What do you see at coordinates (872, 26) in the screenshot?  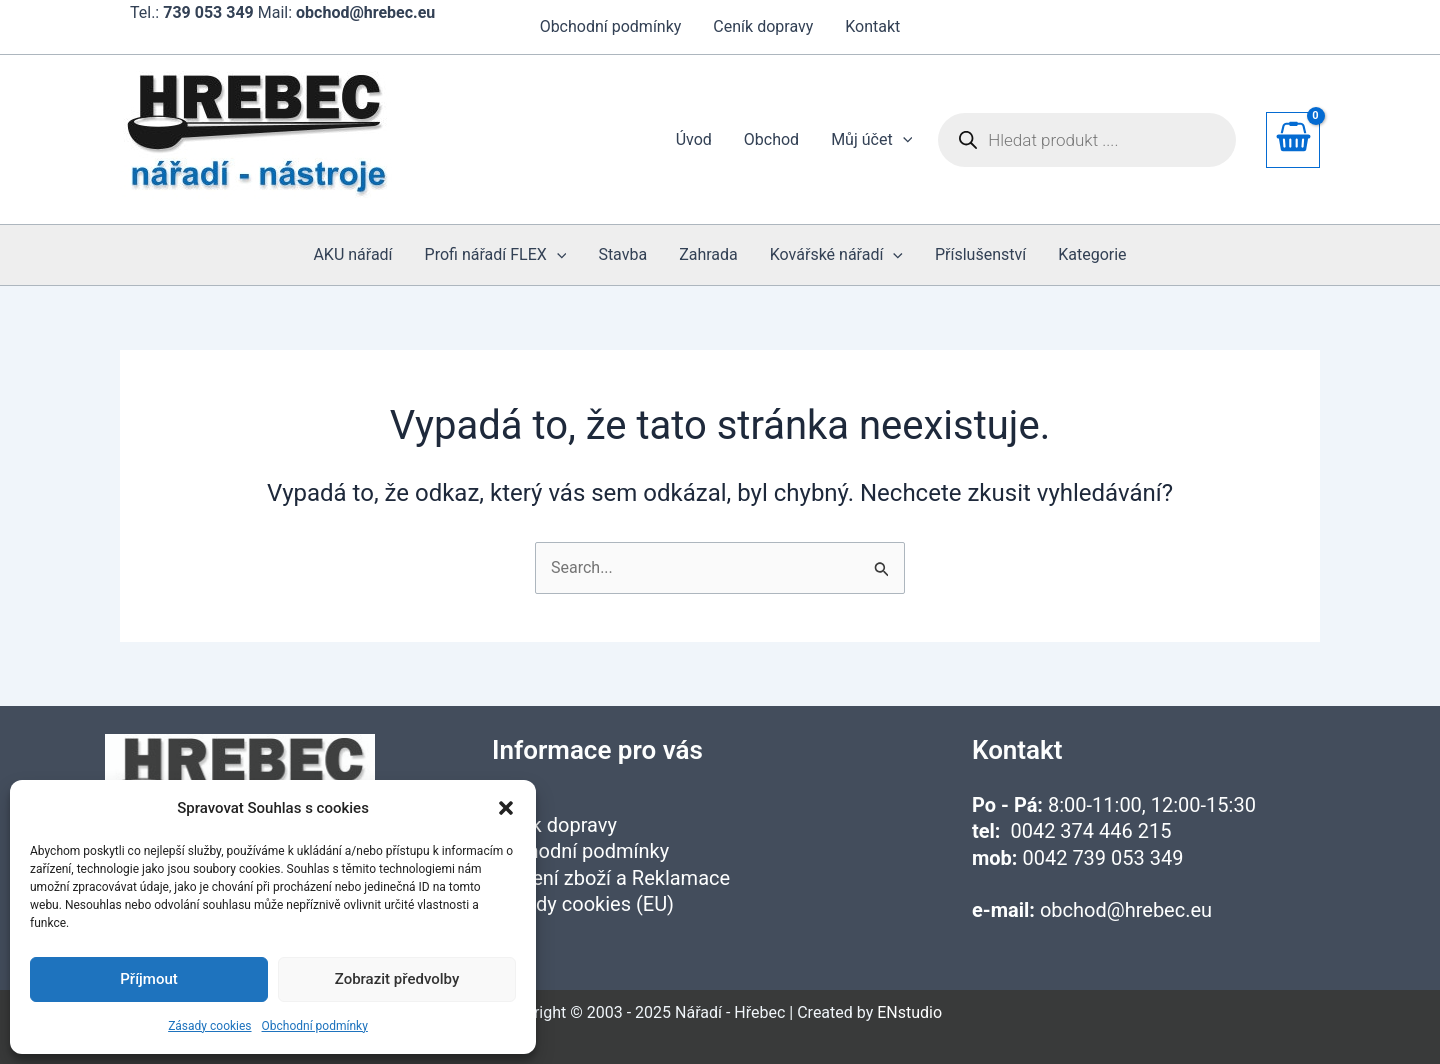 I see `Kontakt` at bounding box center [872, 26].